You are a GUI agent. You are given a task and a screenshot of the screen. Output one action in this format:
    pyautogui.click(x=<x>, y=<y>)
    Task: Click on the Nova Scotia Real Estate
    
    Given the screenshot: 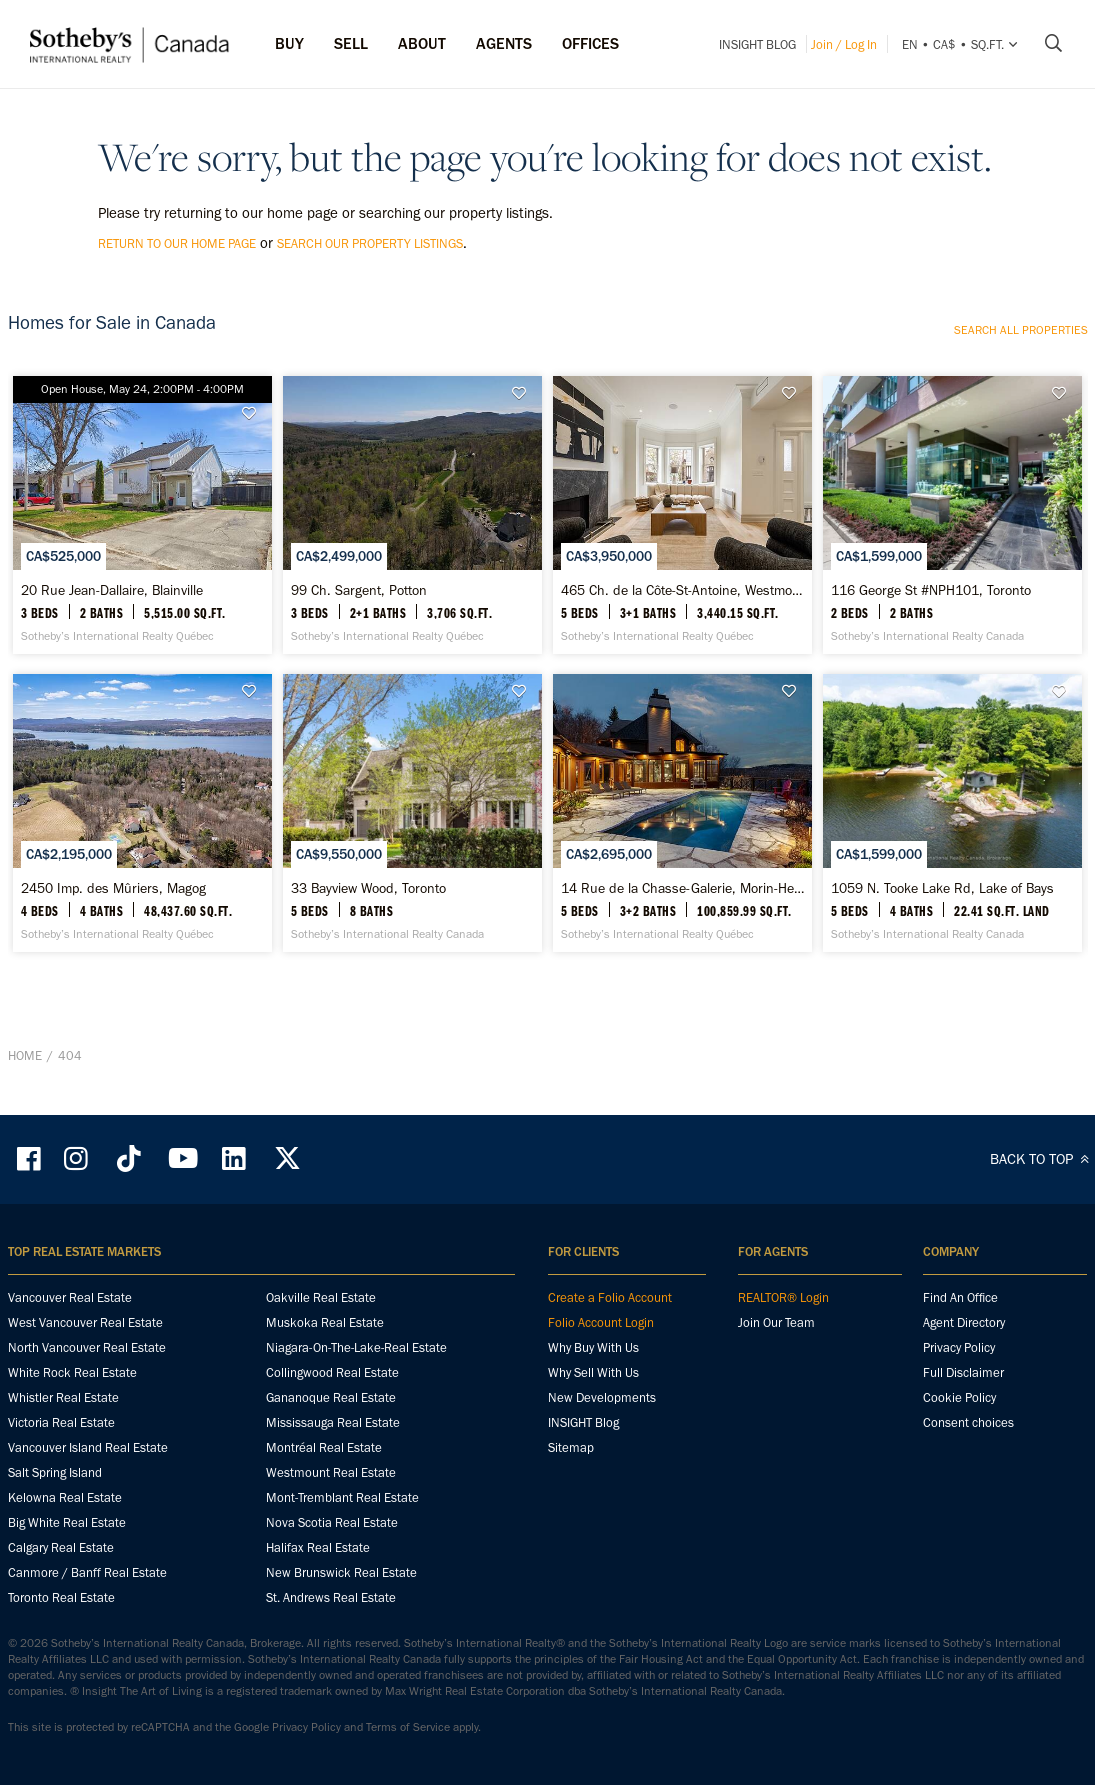 What is the action you would take?
    pyautogui.click(x=332, y=1613)
    